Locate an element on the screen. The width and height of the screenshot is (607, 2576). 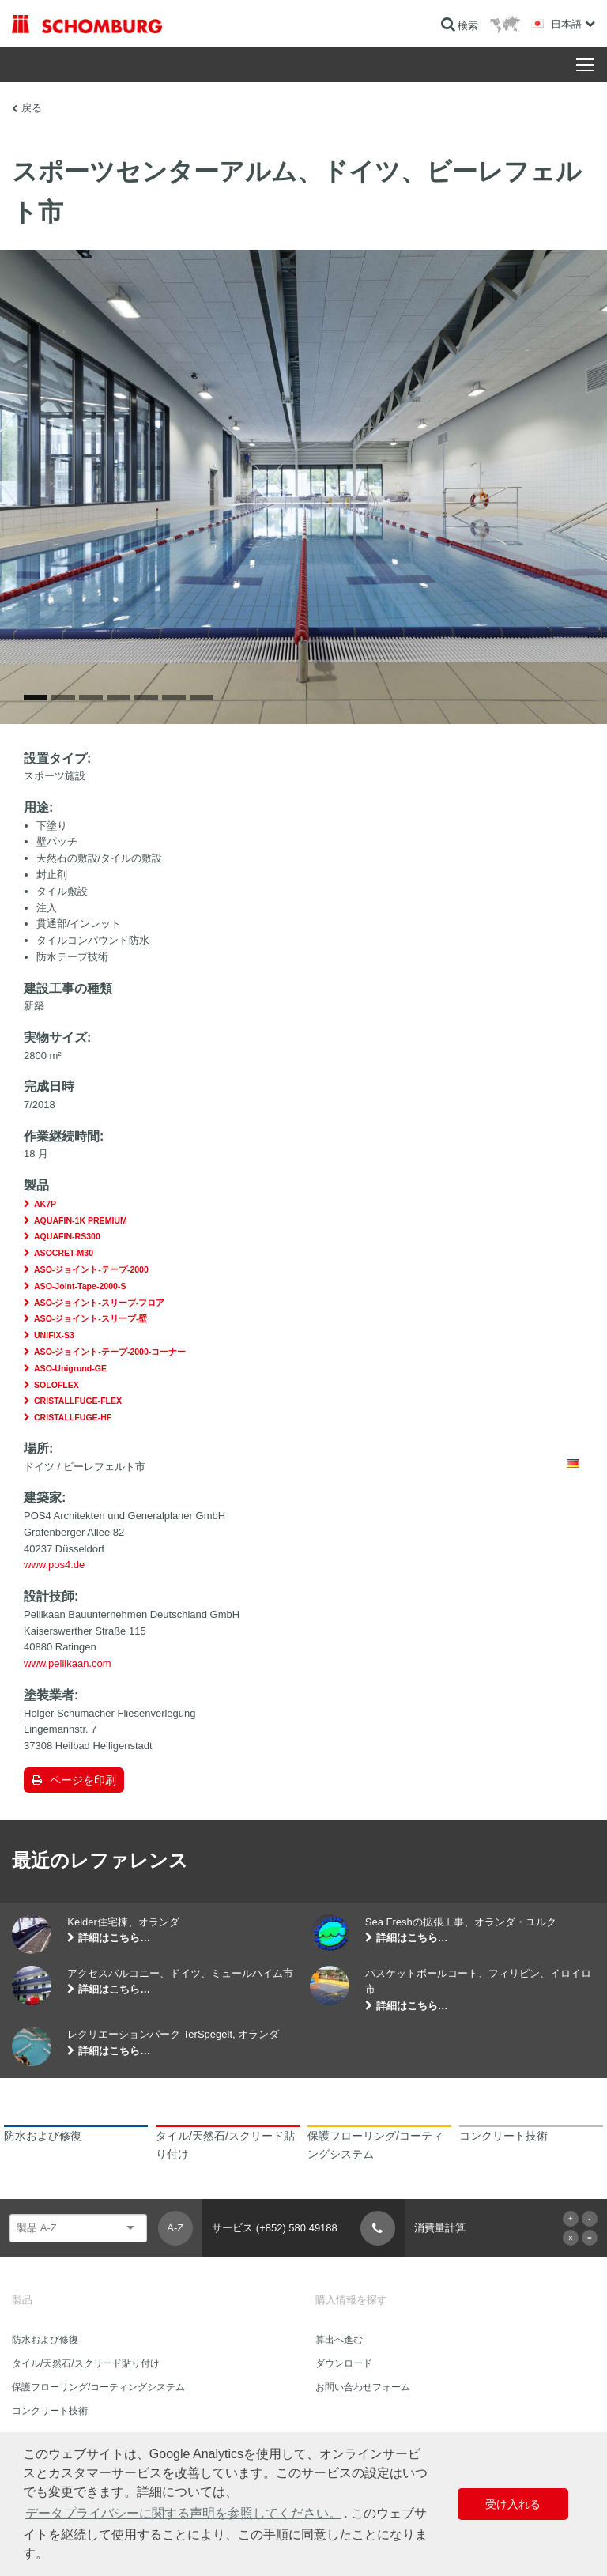
戻る is located at coordinates (31, 108).